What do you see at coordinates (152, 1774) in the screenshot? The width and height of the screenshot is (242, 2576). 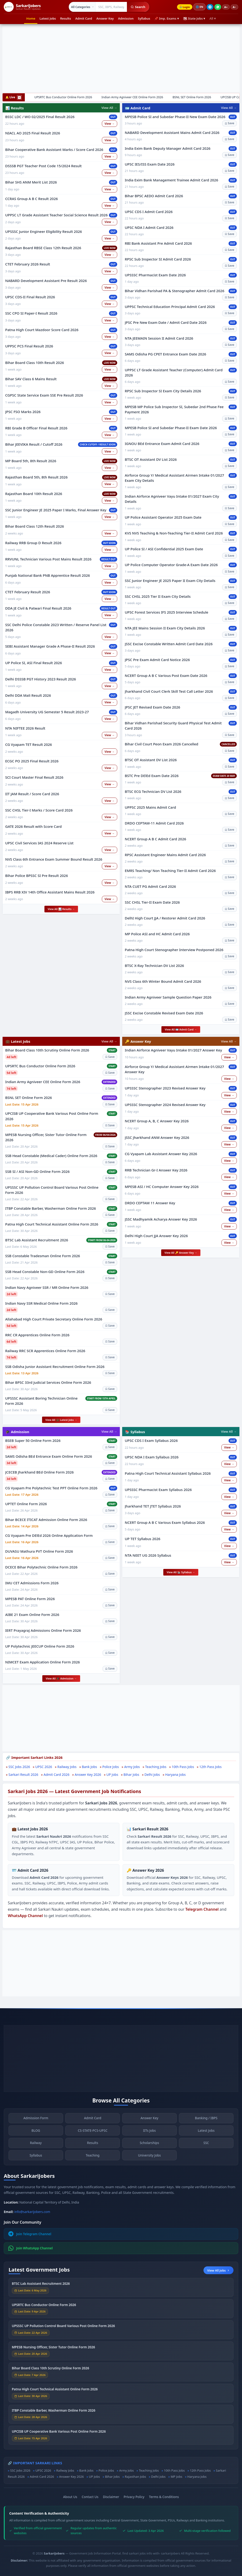 I see `Delhi Jobs` at bounding box center [152, 1774].